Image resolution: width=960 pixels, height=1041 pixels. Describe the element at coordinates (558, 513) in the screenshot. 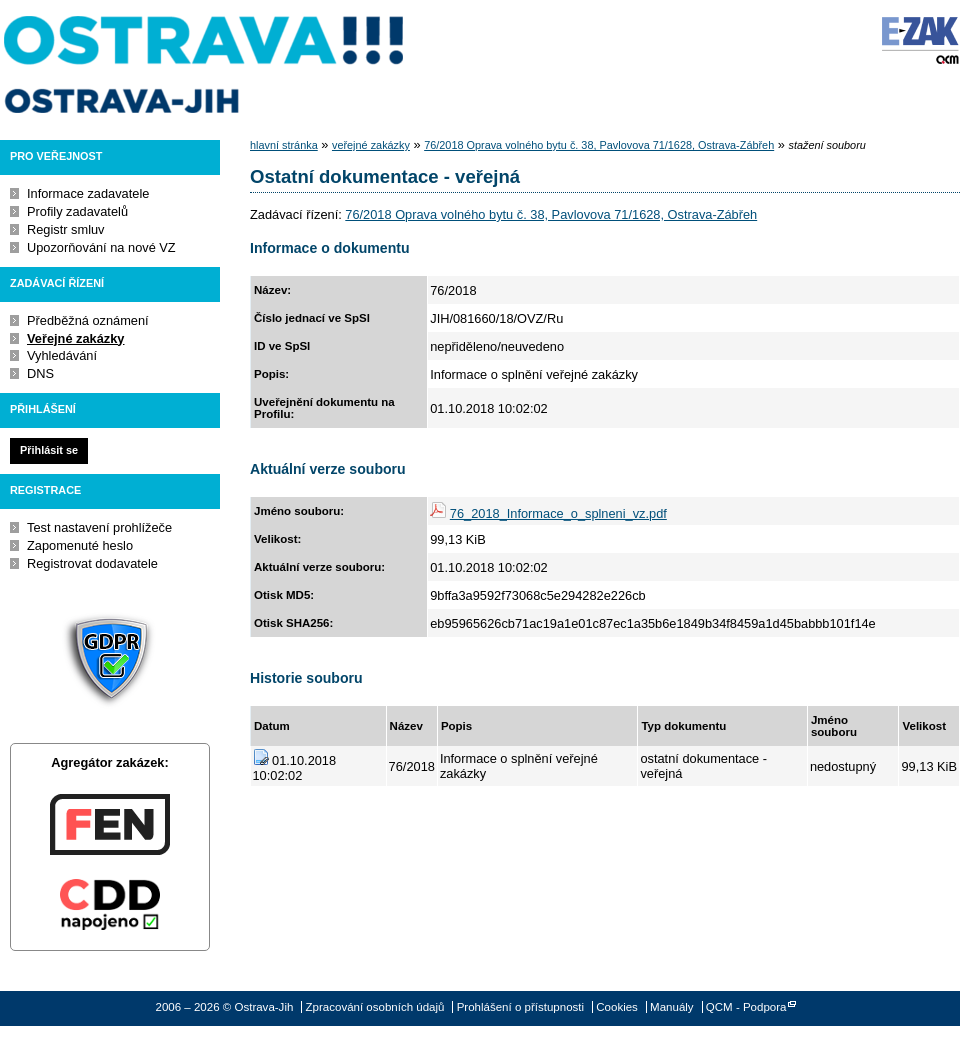

I see `76_2018_Informace_o_splneni_vz.pdf` at that location.